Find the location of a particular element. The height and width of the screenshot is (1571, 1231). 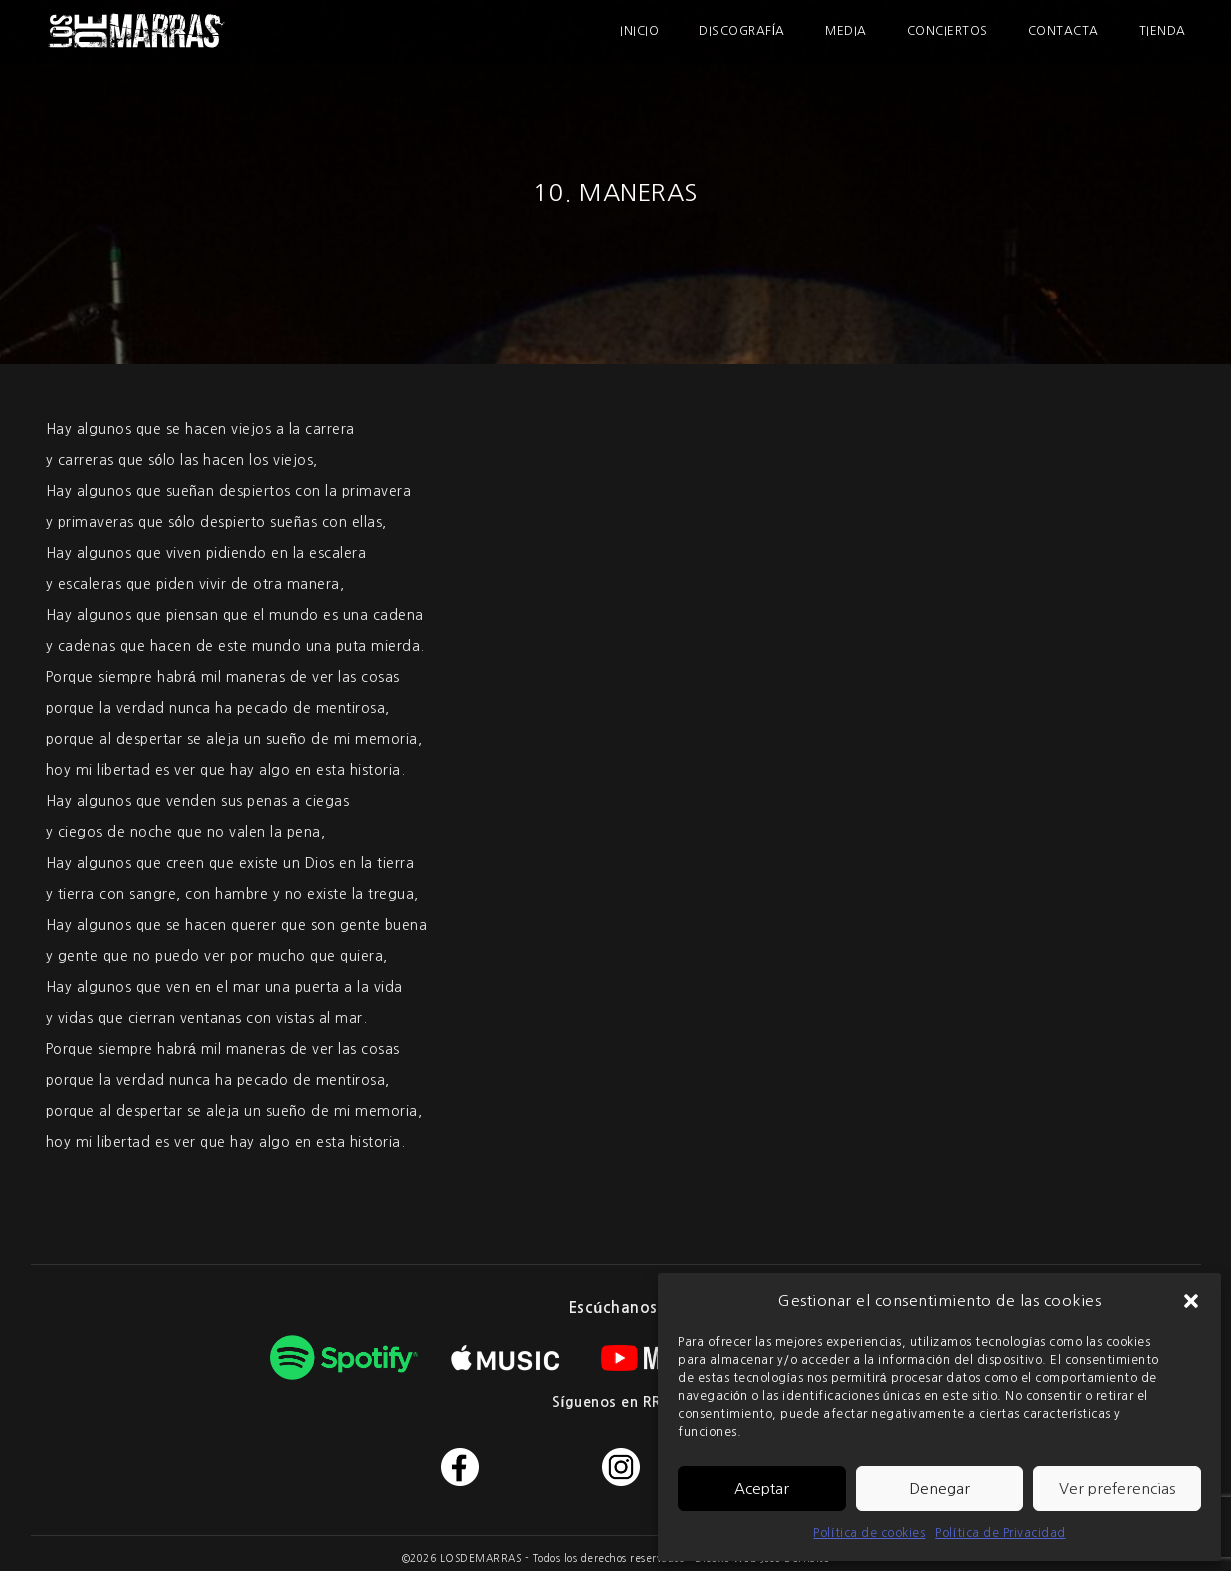

Inicio is located at coordinates (639, 31).